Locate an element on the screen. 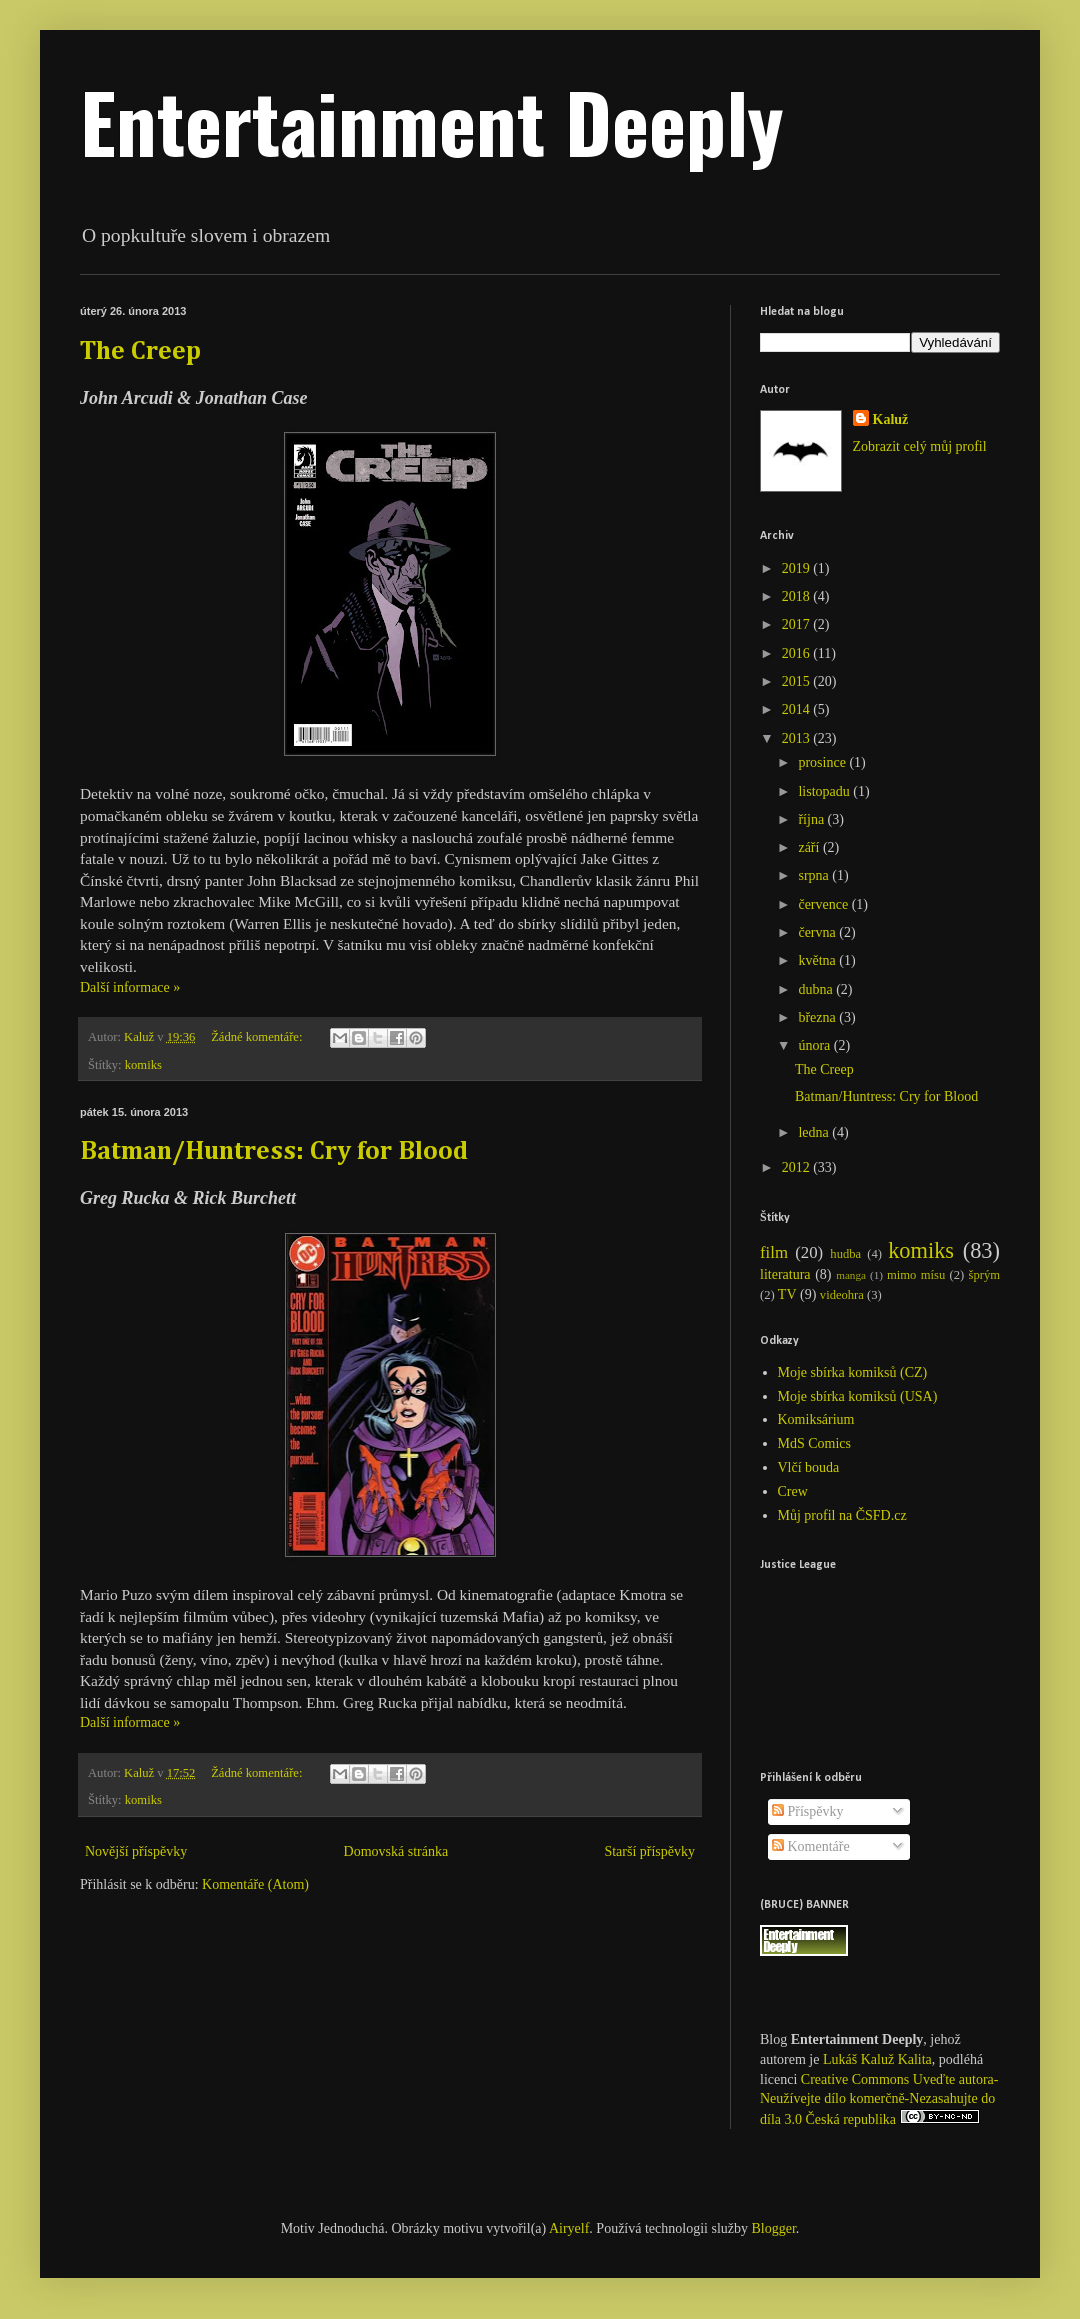  2018 is located at coordinates (798, 596).